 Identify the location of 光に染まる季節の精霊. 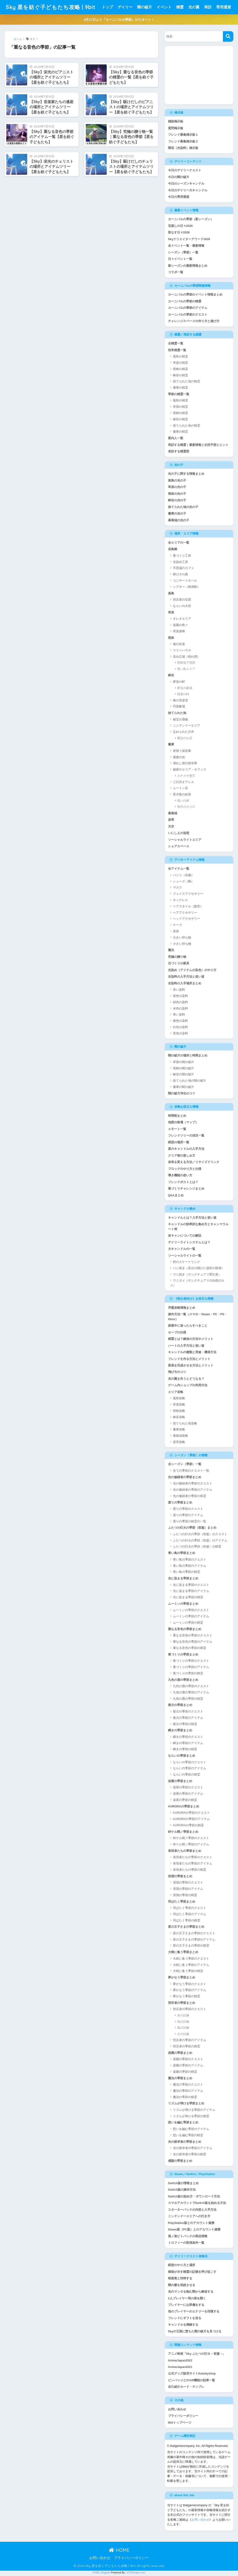
(188, 1598).